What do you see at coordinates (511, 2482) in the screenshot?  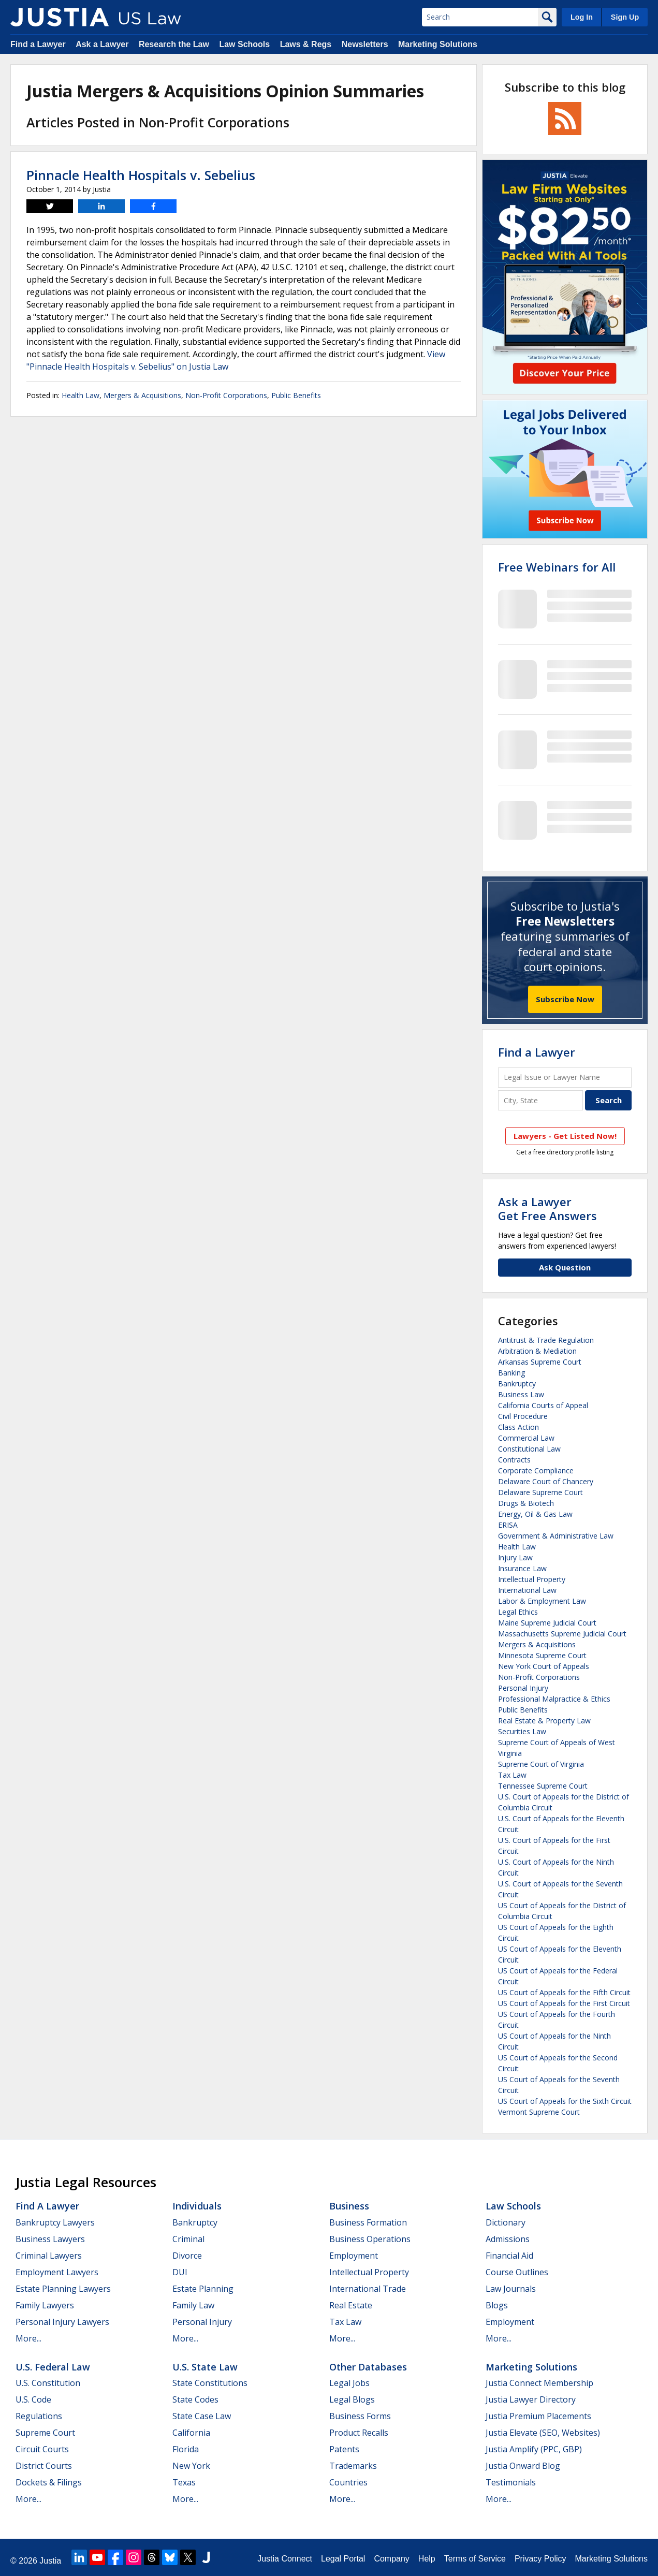 I see `Testimonials` at bounding box center [511, 2482].